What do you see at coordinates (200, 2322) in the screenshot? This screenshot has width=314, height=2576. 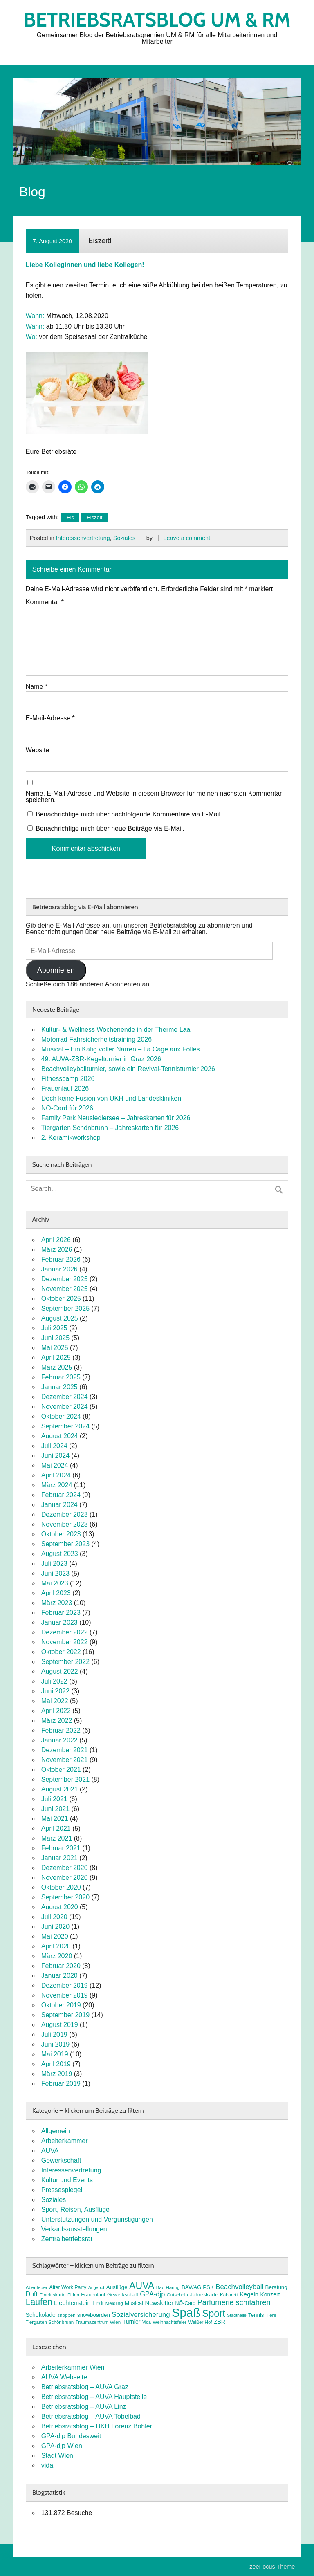 I see `Weißer Hof [Weißer Hof (7 Einträge)]` at bounding box center [200, 2322].